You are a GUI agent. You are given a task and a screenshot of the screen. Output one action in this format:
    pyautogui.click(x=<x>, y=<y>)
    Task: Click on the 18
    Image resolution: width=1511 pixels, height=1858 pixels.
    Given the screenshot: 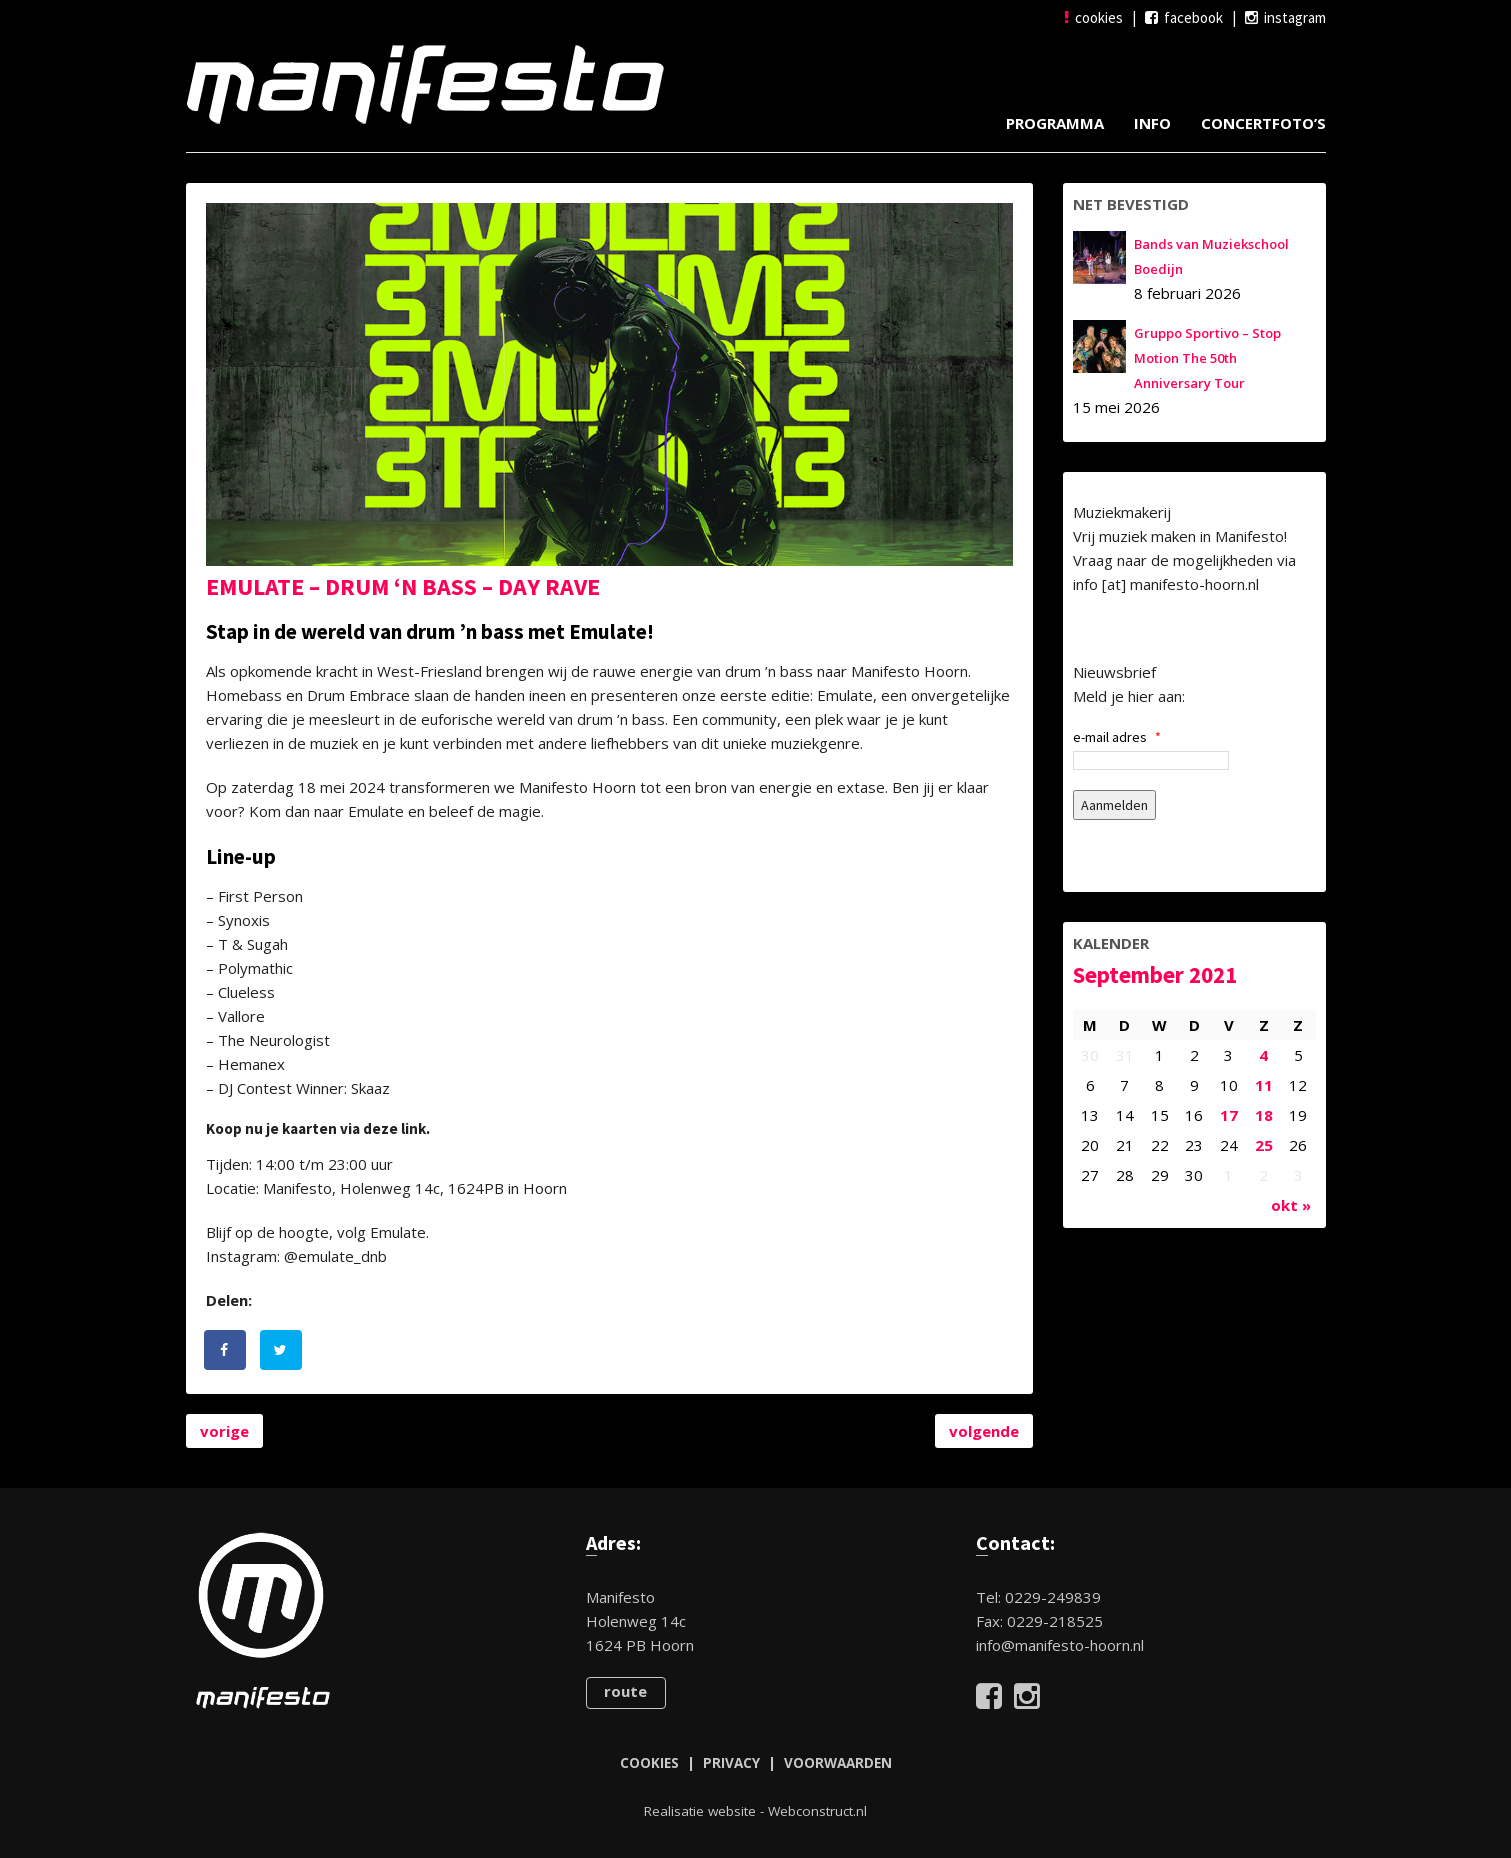 What is the action you would take?
    pyautogui.click(x=1264, y=1115)
    